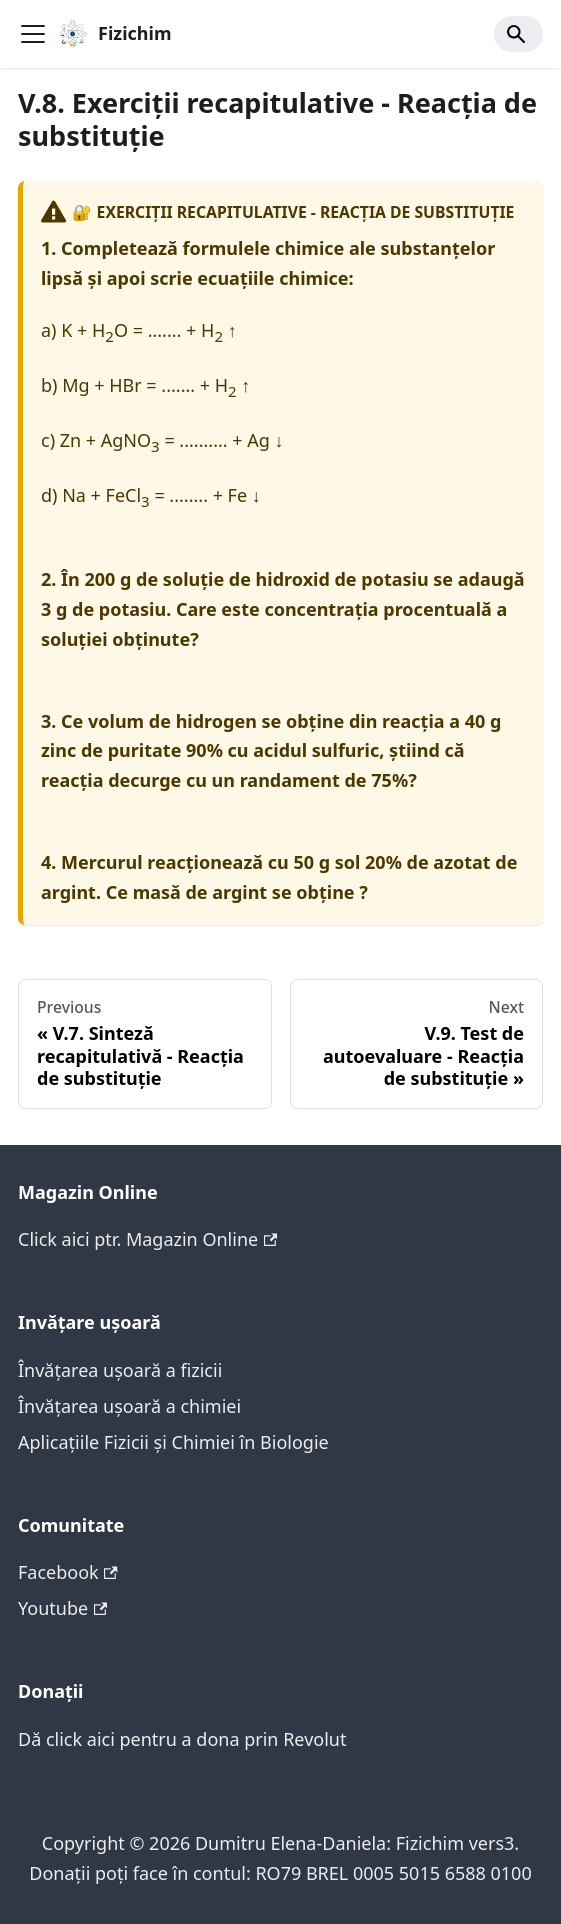 Image resolution: width=561 pixels, height=1924 pixels. I want to click on Facebook, so click(68, 1572).